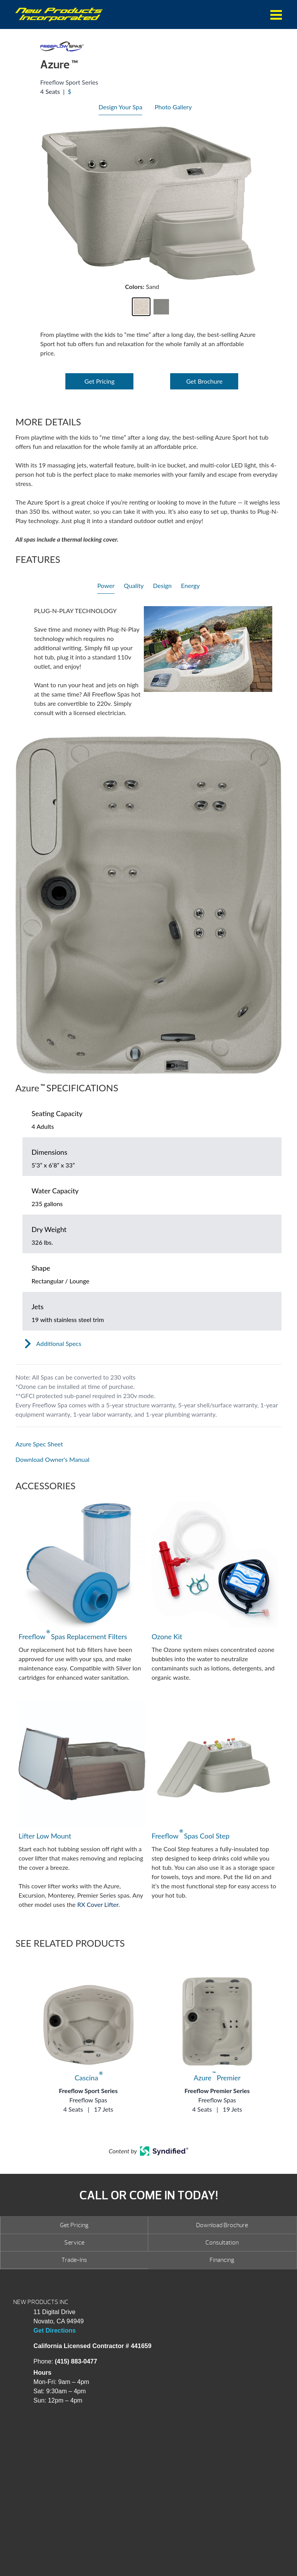 This screenshot has height=2576, width=297. Describe the element at coordinates (40, 2302) in the screenshot. I see `NEW PRODUCTS INC` at that location.